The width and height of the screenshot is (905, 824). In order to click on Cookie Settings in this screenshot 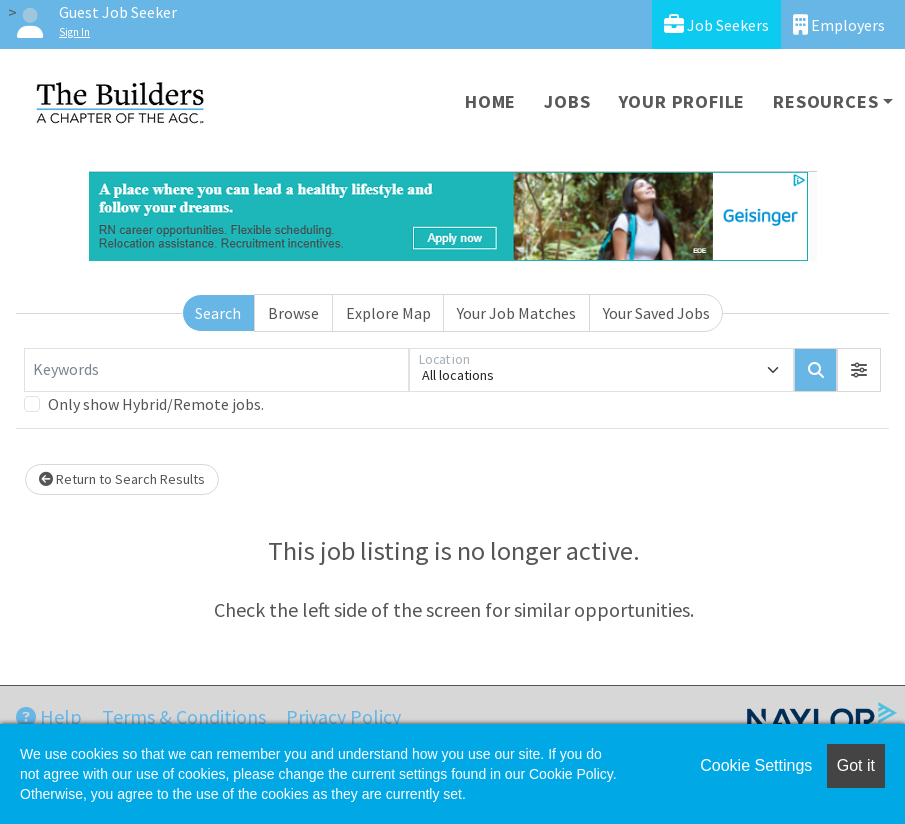, I will do `click(756, 765)`.